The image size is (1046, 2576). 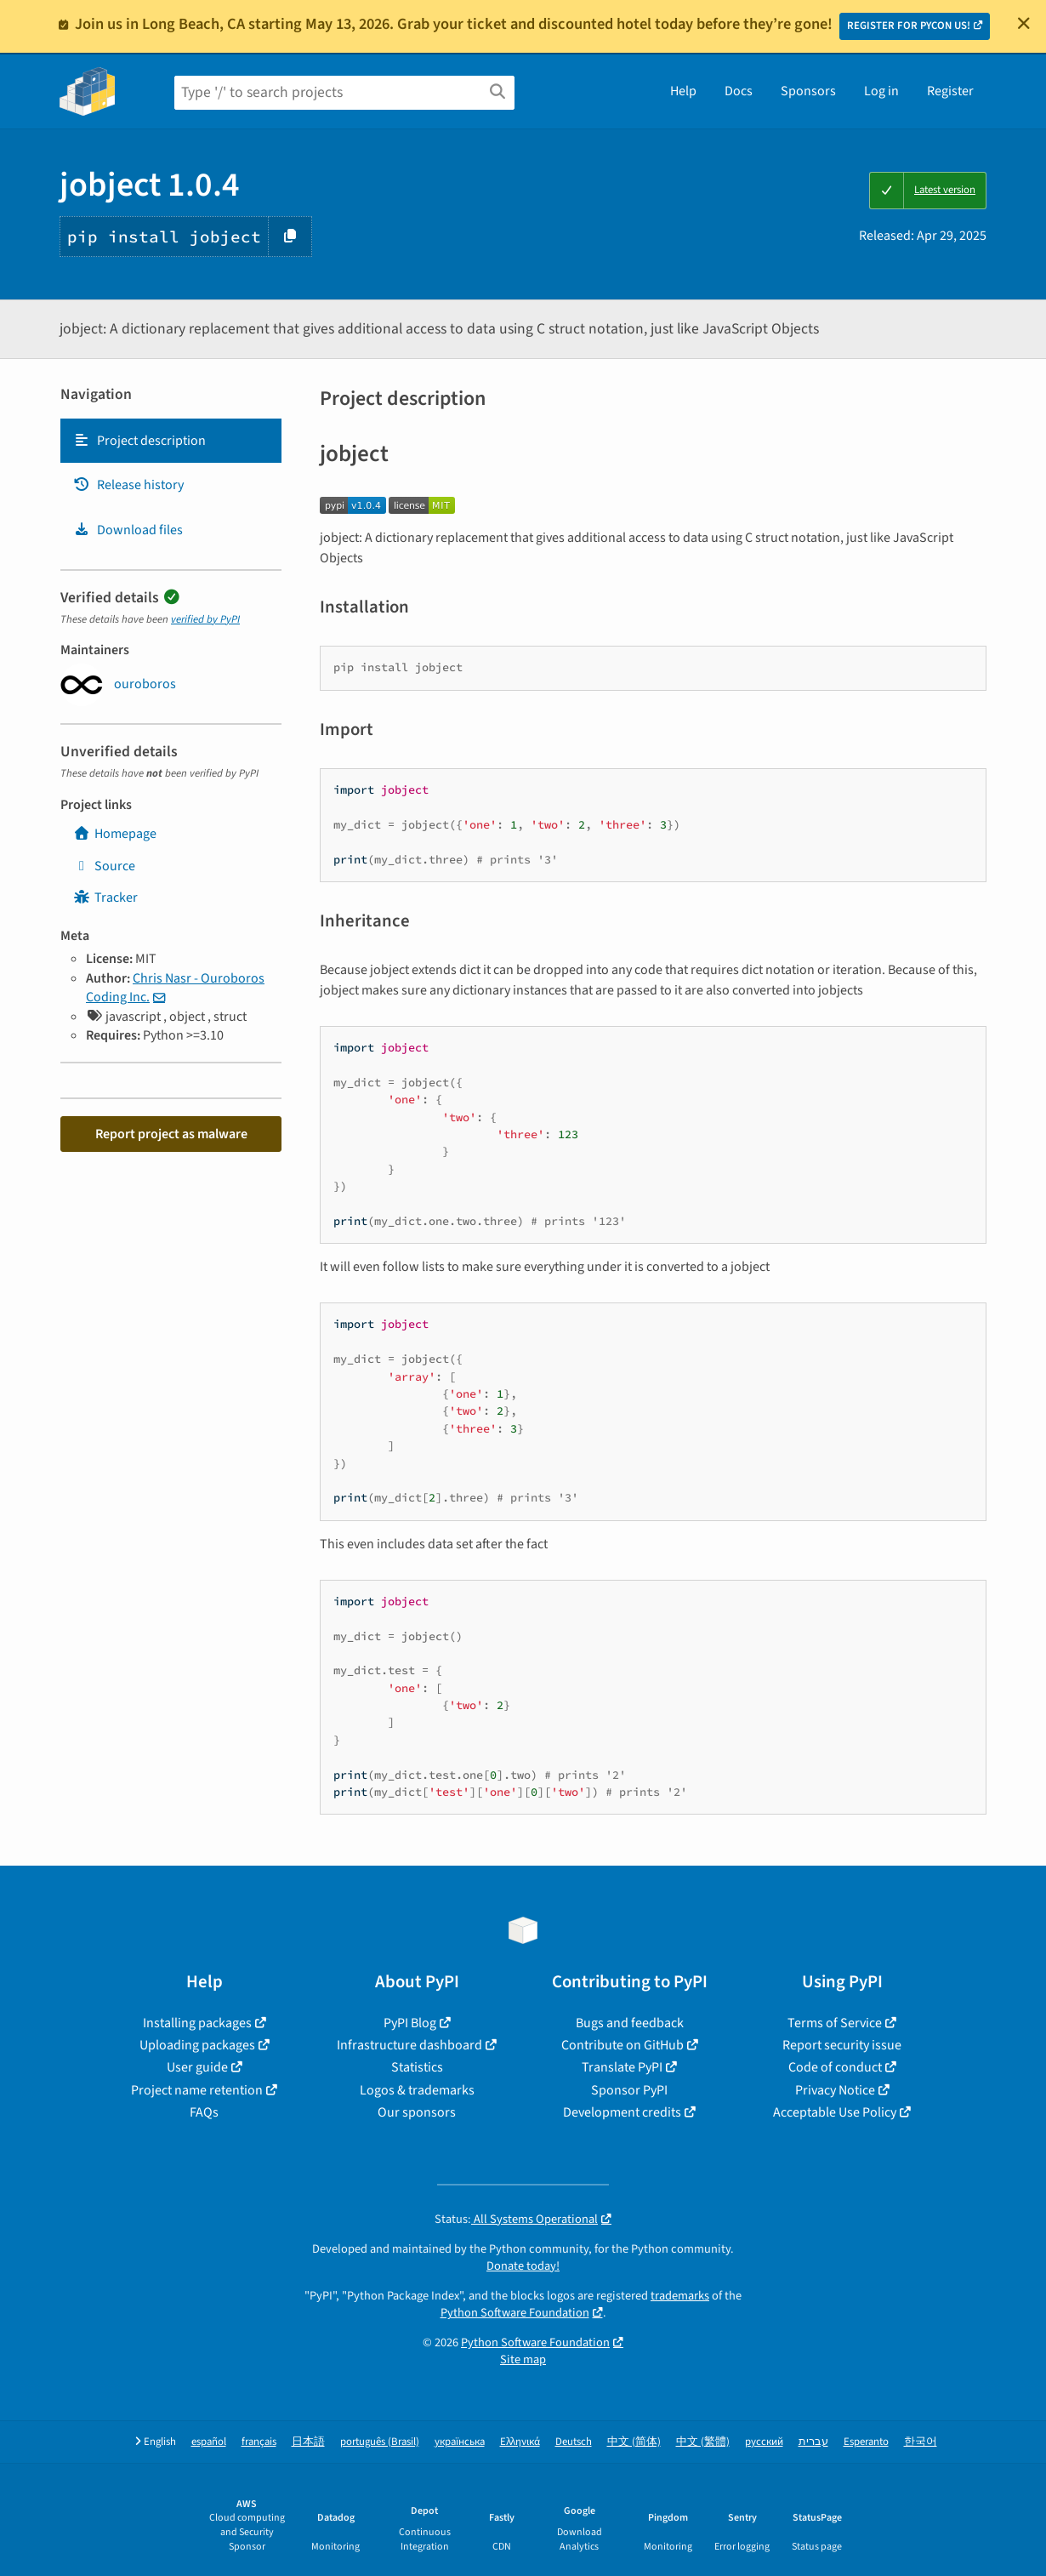 What do you see at coordinates (834, 2112) in the screenshot?
I see `Acceptable Use Policy` at bounding box center [834, 2112].